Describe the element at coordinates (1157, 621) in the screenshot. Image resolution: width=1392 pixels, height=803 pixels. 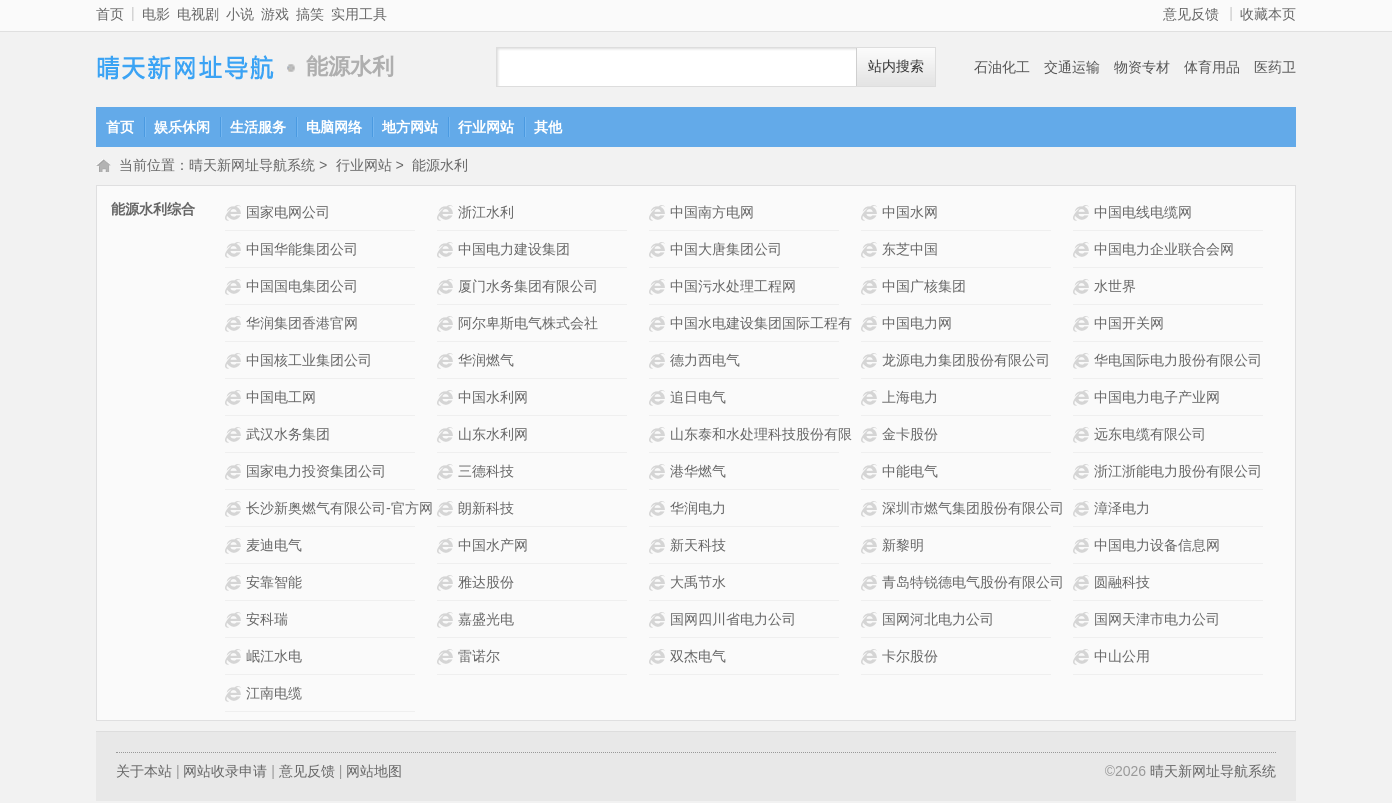
I see `国网天津市电力公司` at that location.